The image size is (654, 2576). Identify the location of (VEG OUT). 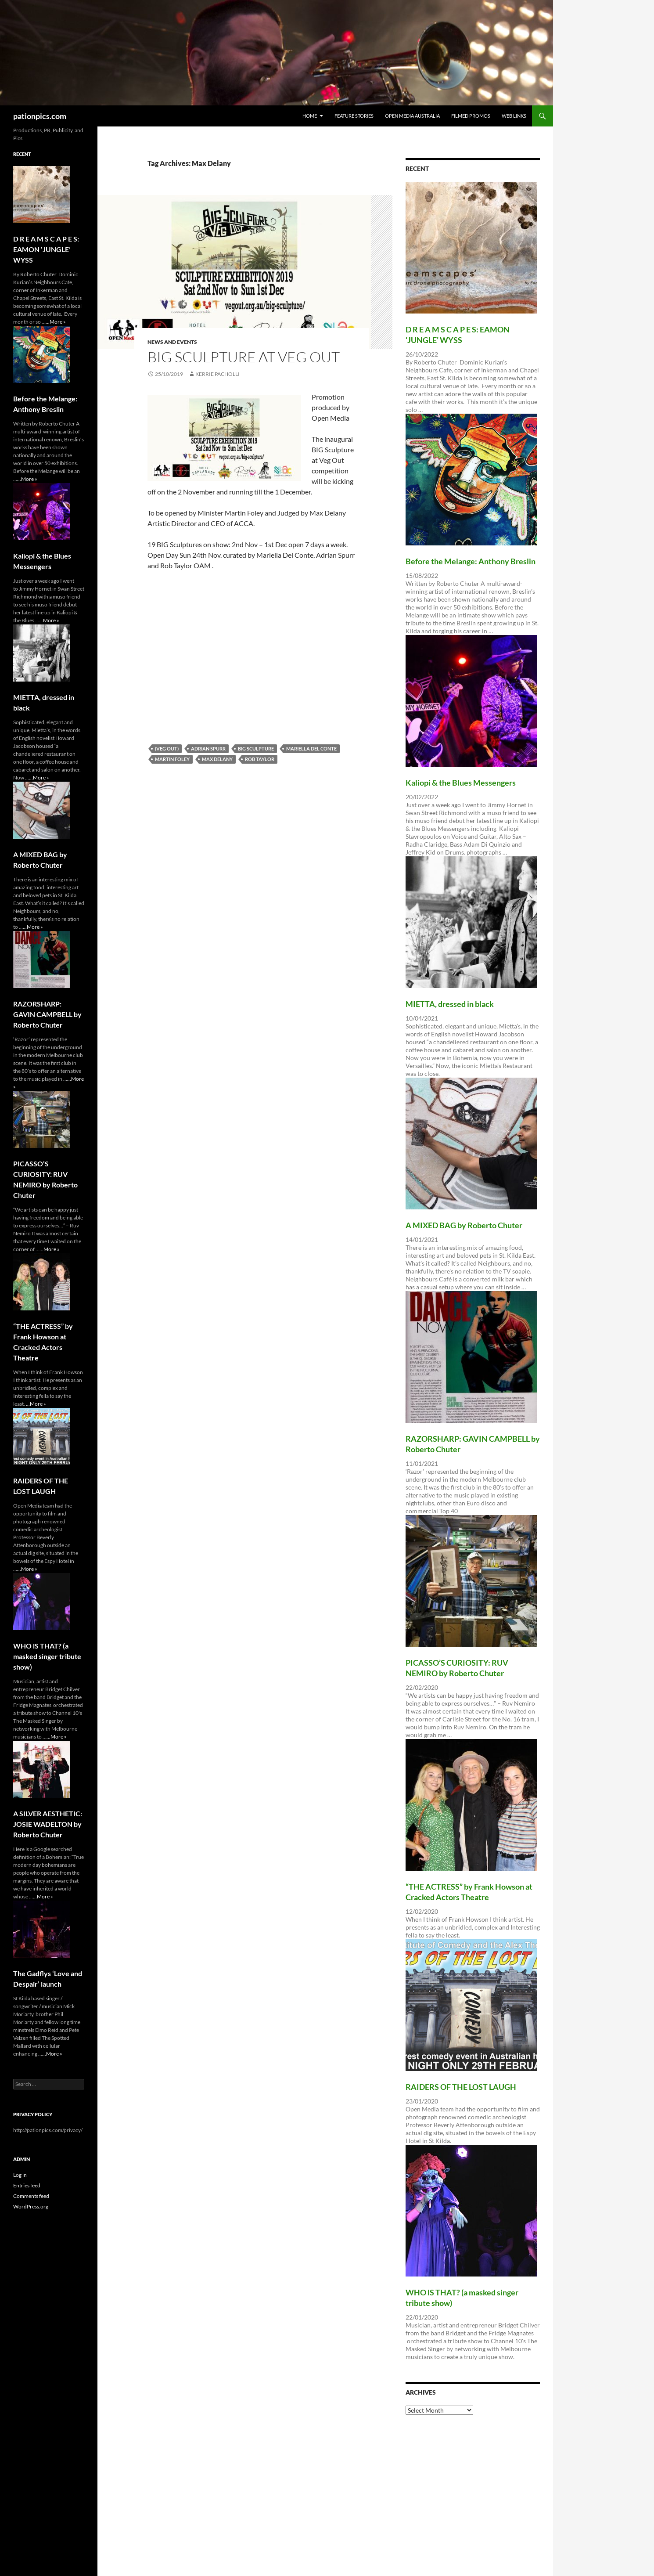
(167, 748).